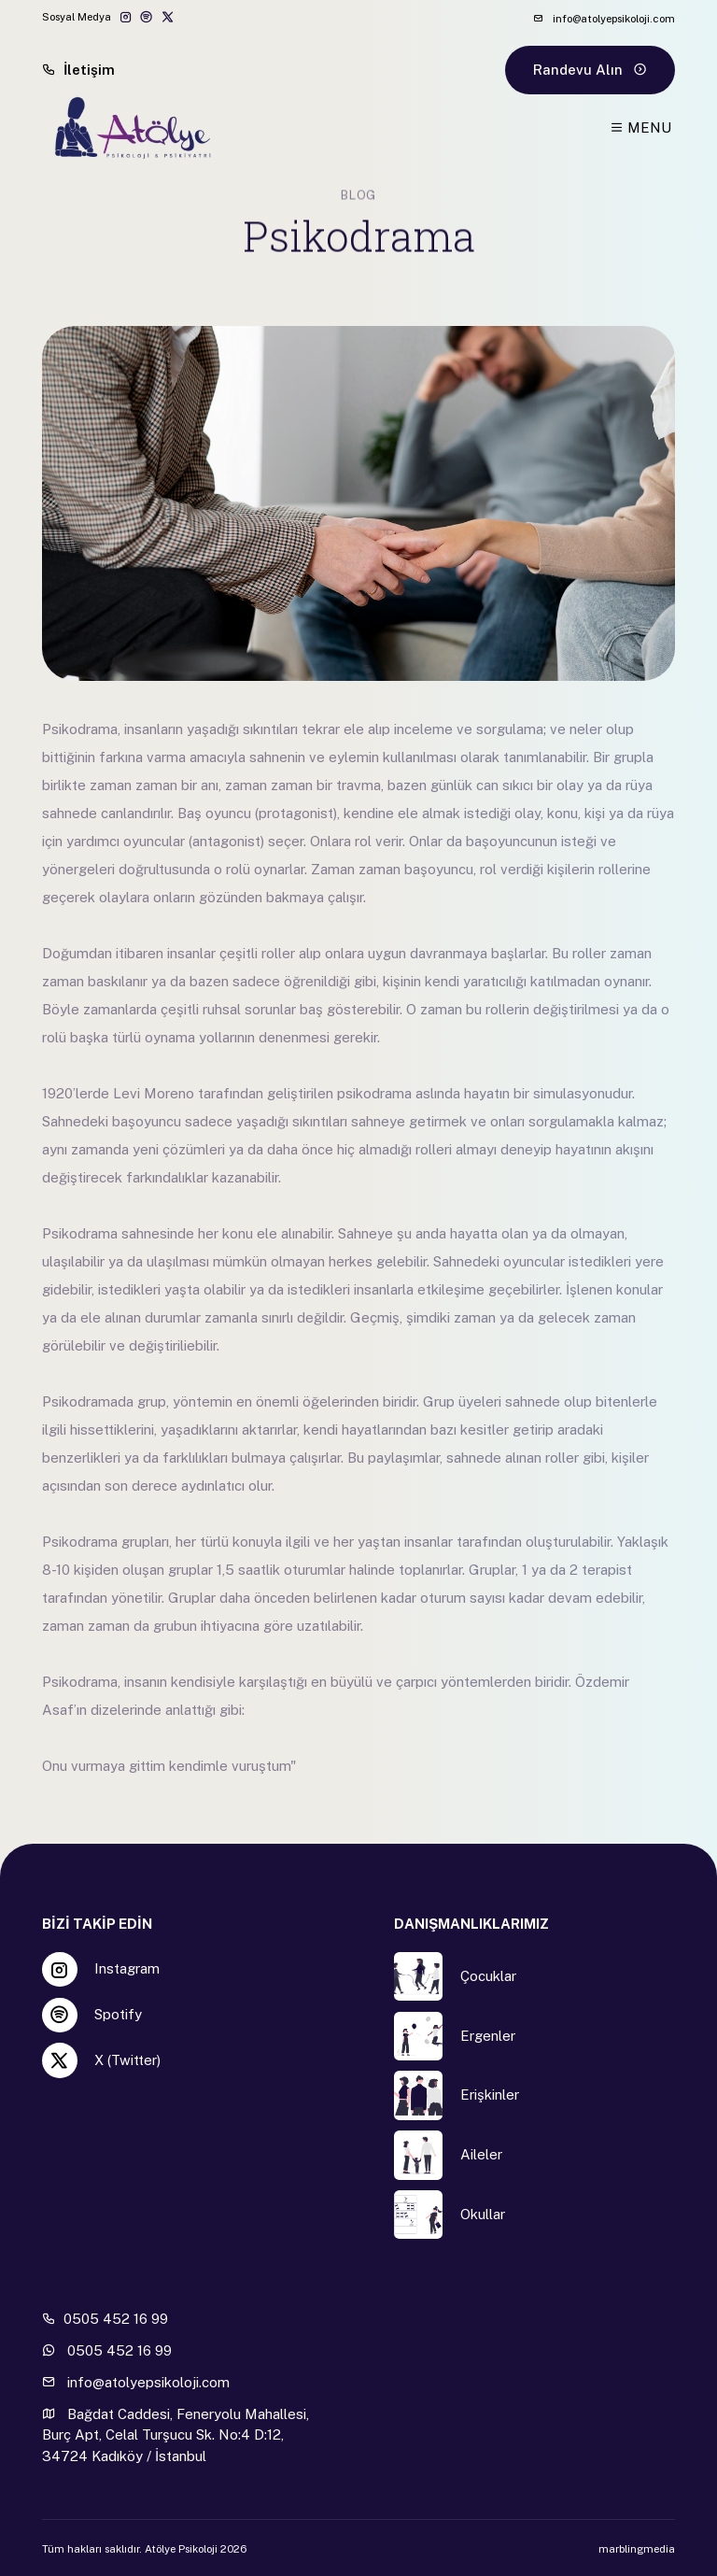 The image size is (717, 2576). Describe the element at coordinates (78, 70) in the screenshot. I see `İletişim` at that location.